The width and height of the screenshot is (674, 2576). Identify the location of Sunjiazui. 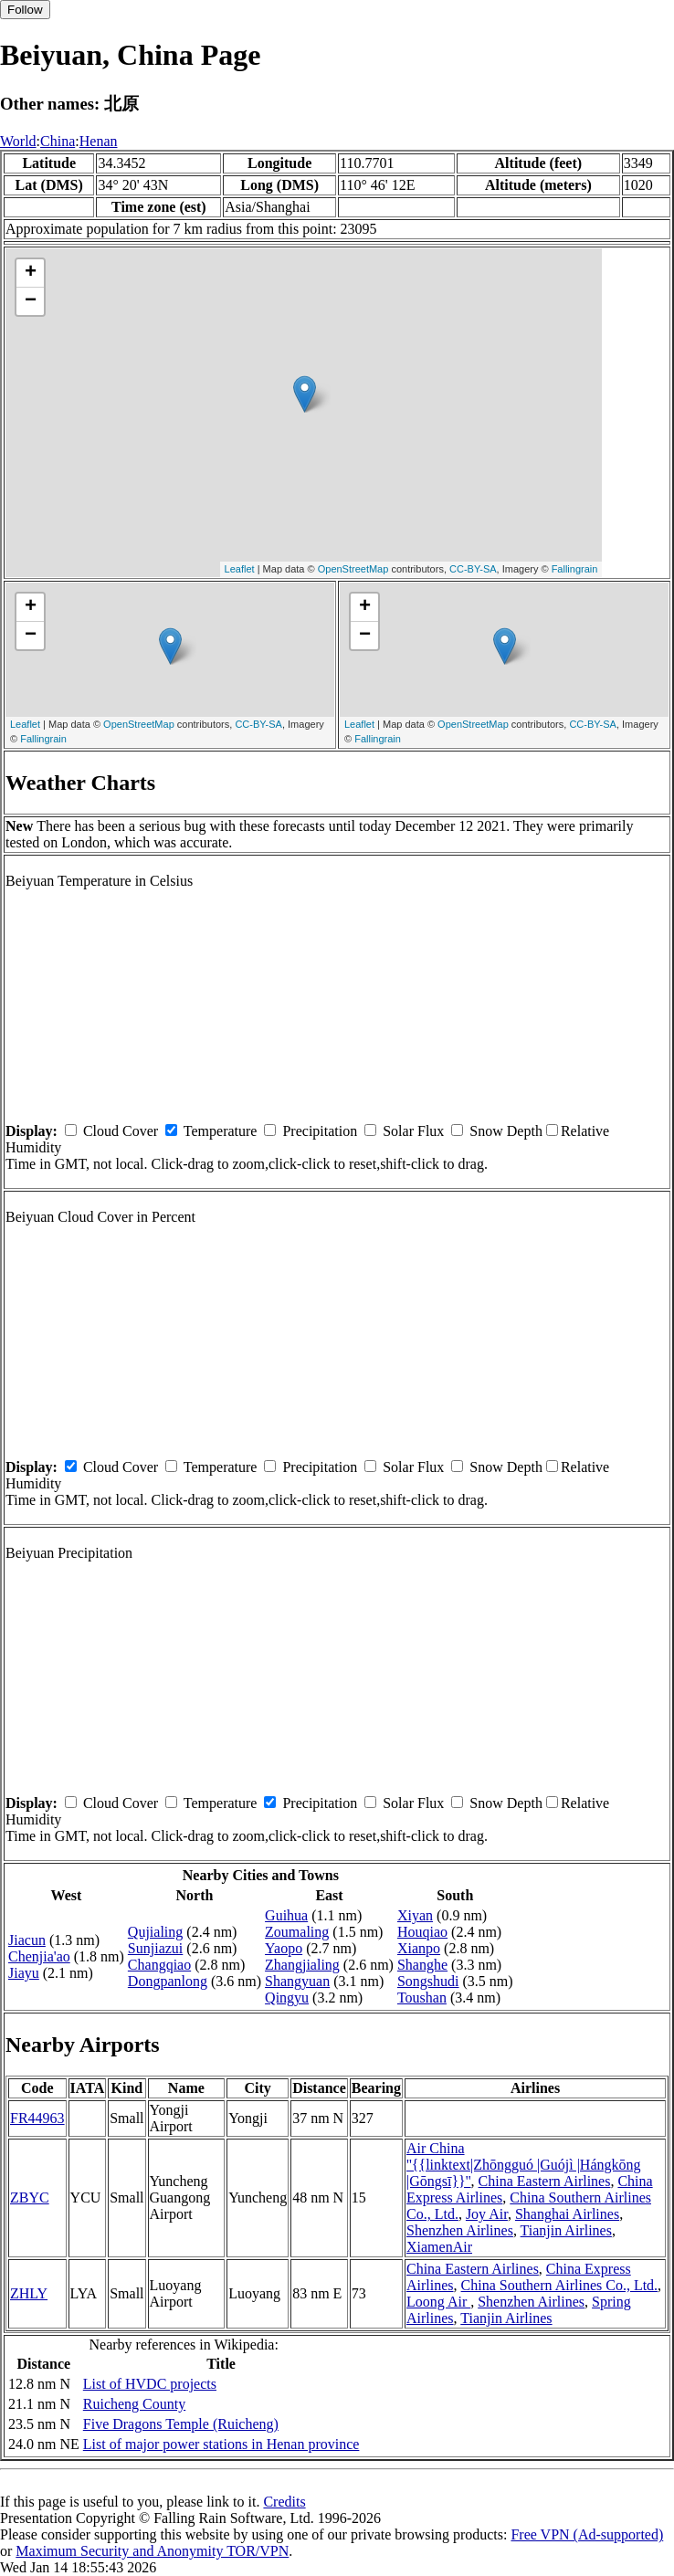
(155, 1948).